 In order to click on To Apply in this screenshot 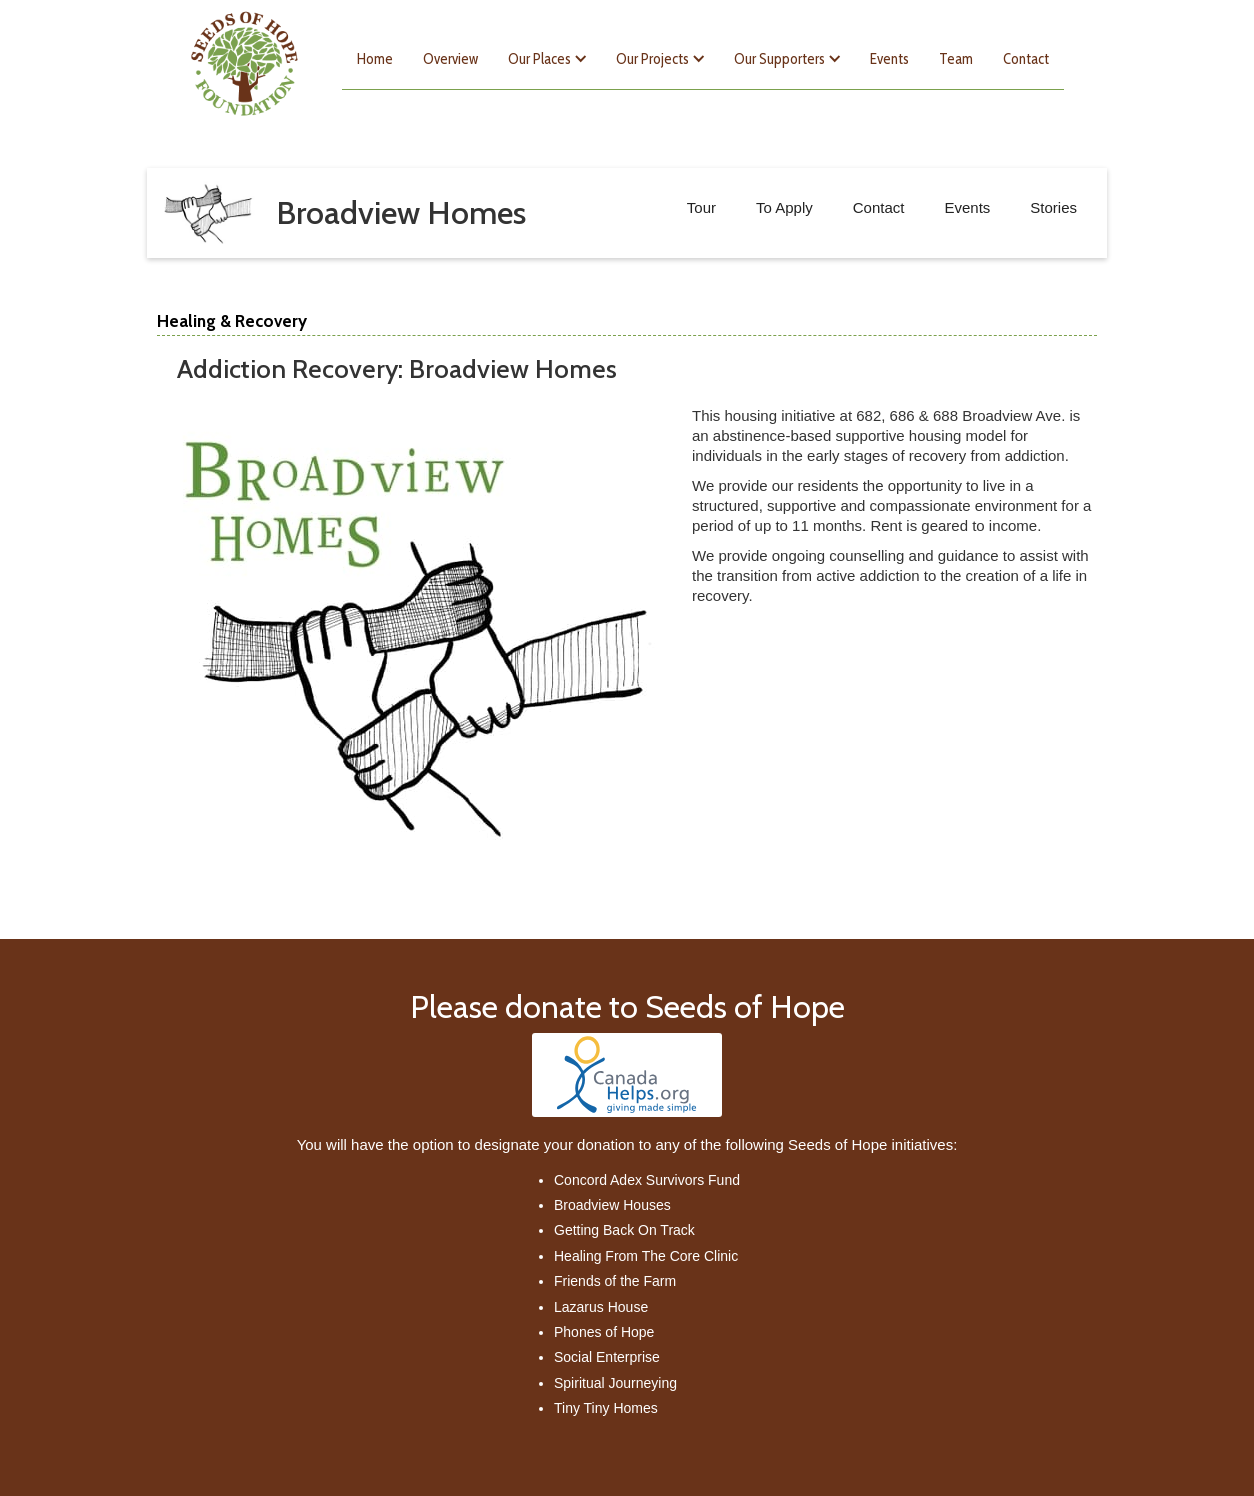, I will do `click(784, 207)`.